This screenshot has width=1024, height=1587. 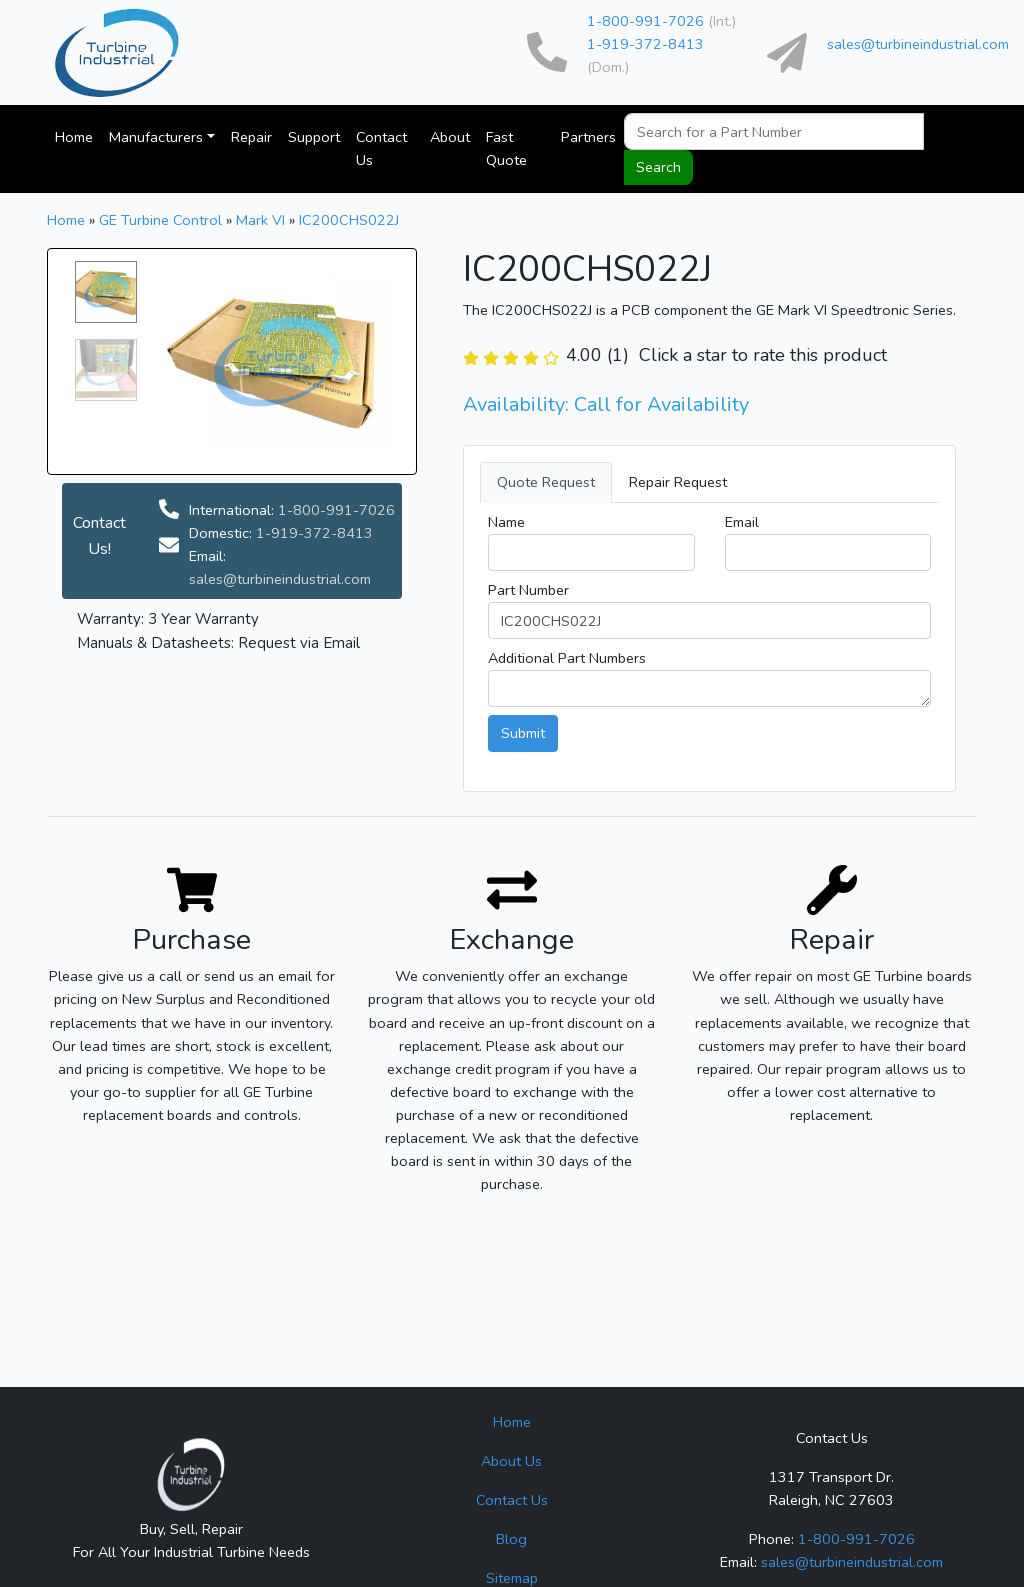 I want to click on IC200CHS022J, so click(x=349, y=220).